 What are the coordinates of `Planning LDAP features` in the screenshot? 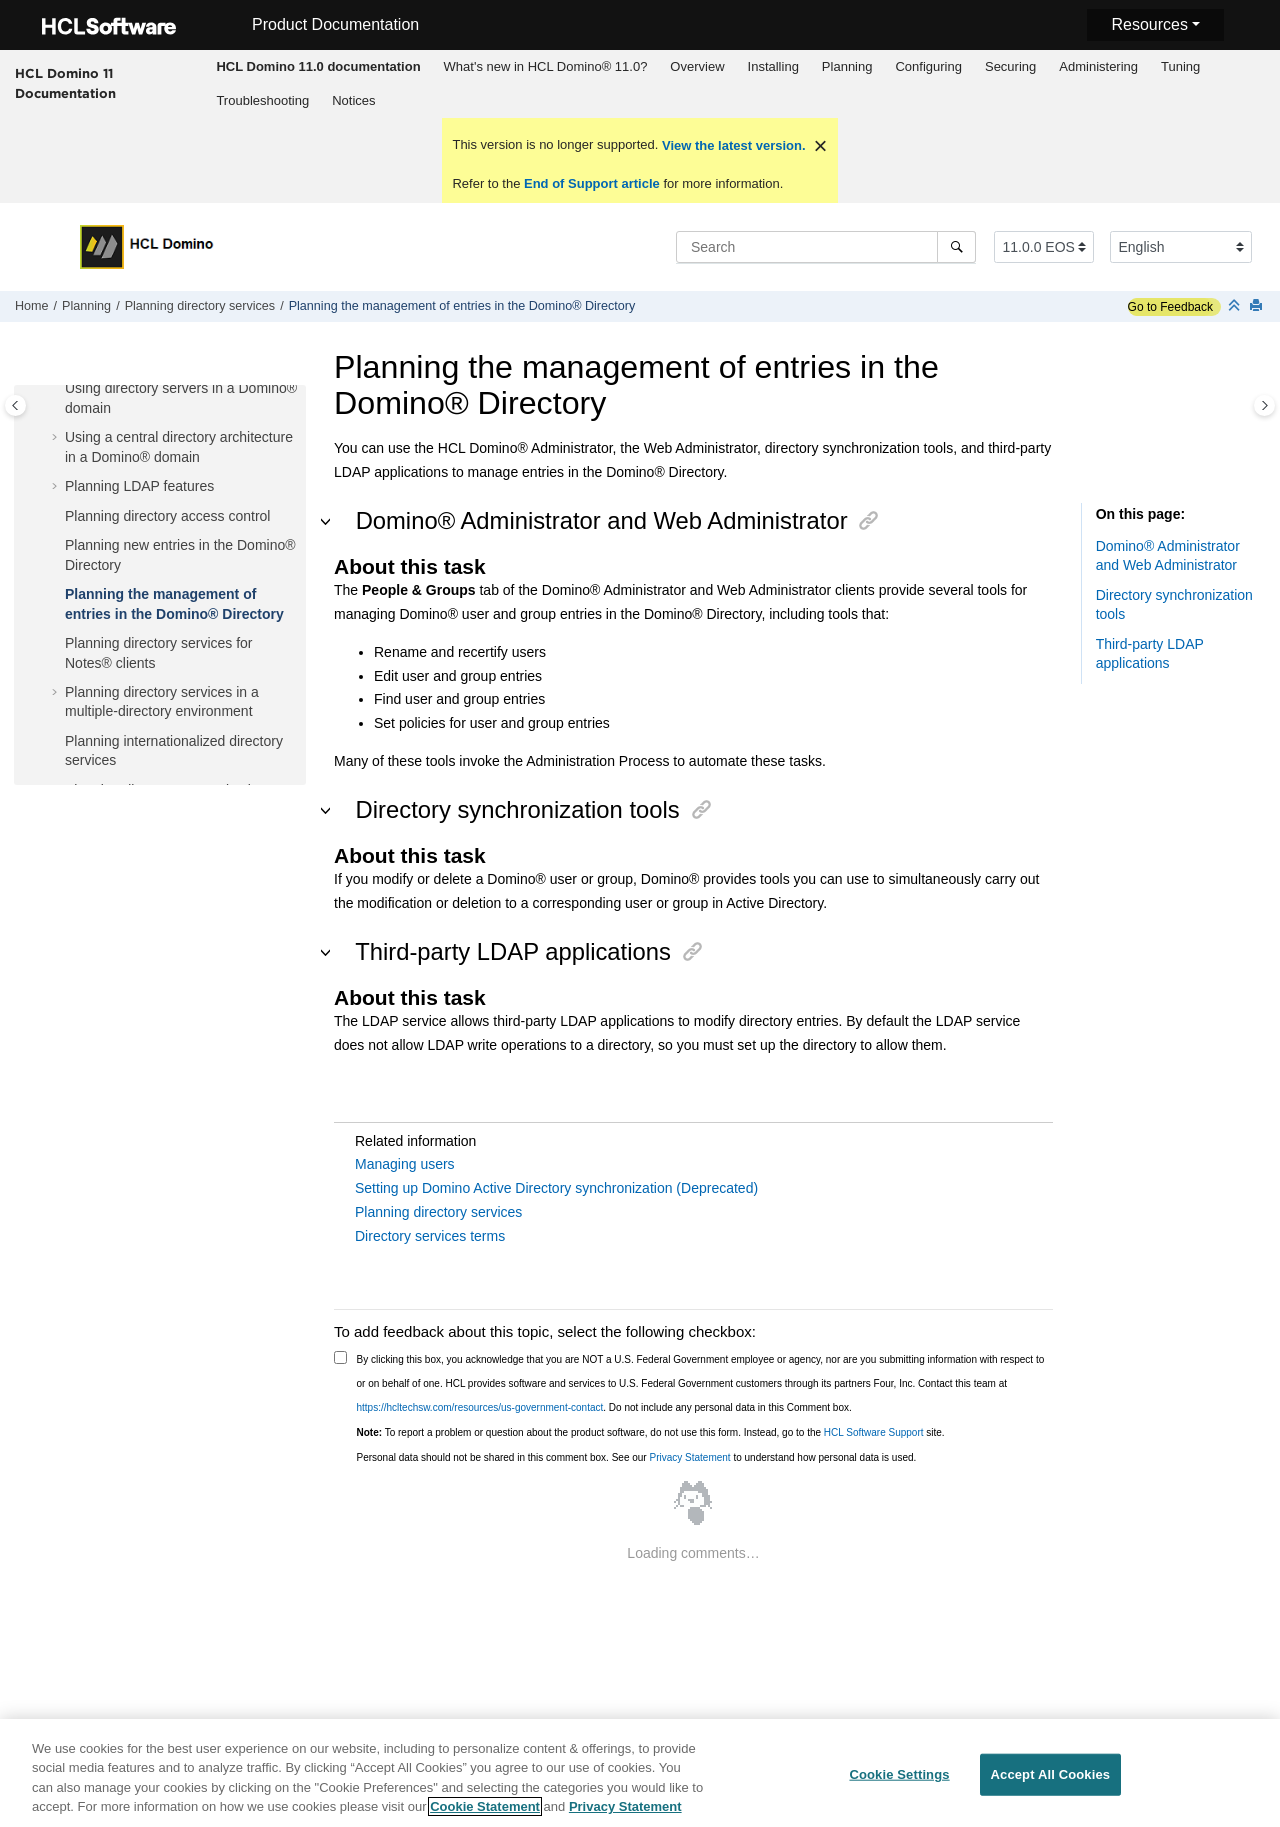 It's located at (139, 486).